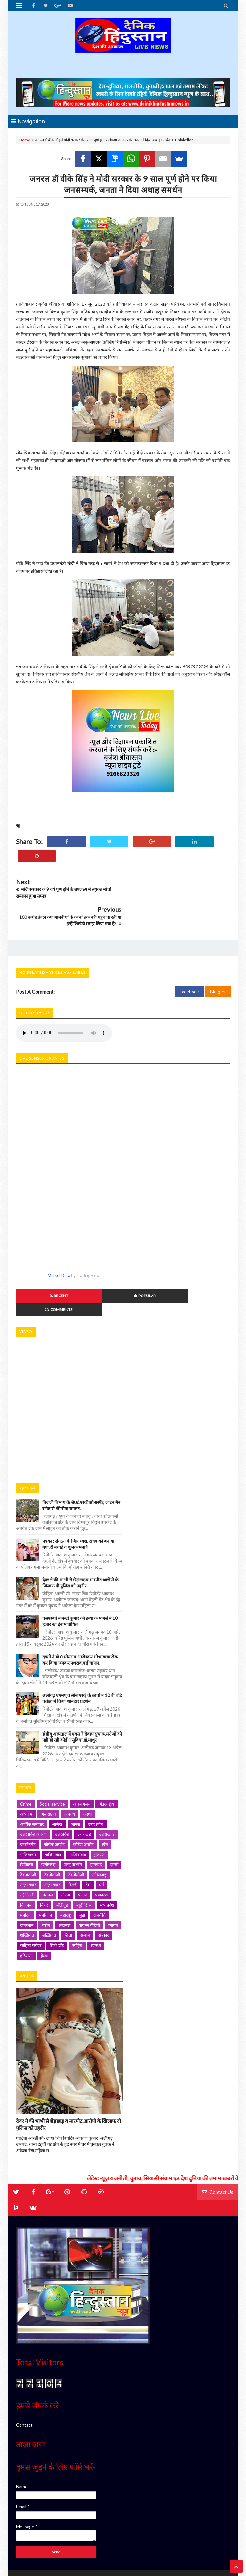 The image size is (246, 2576). What do you see at coordinates (44, 1914) in the screenshot?
I see `हेल्थ` at bounding box center [44, 1914].